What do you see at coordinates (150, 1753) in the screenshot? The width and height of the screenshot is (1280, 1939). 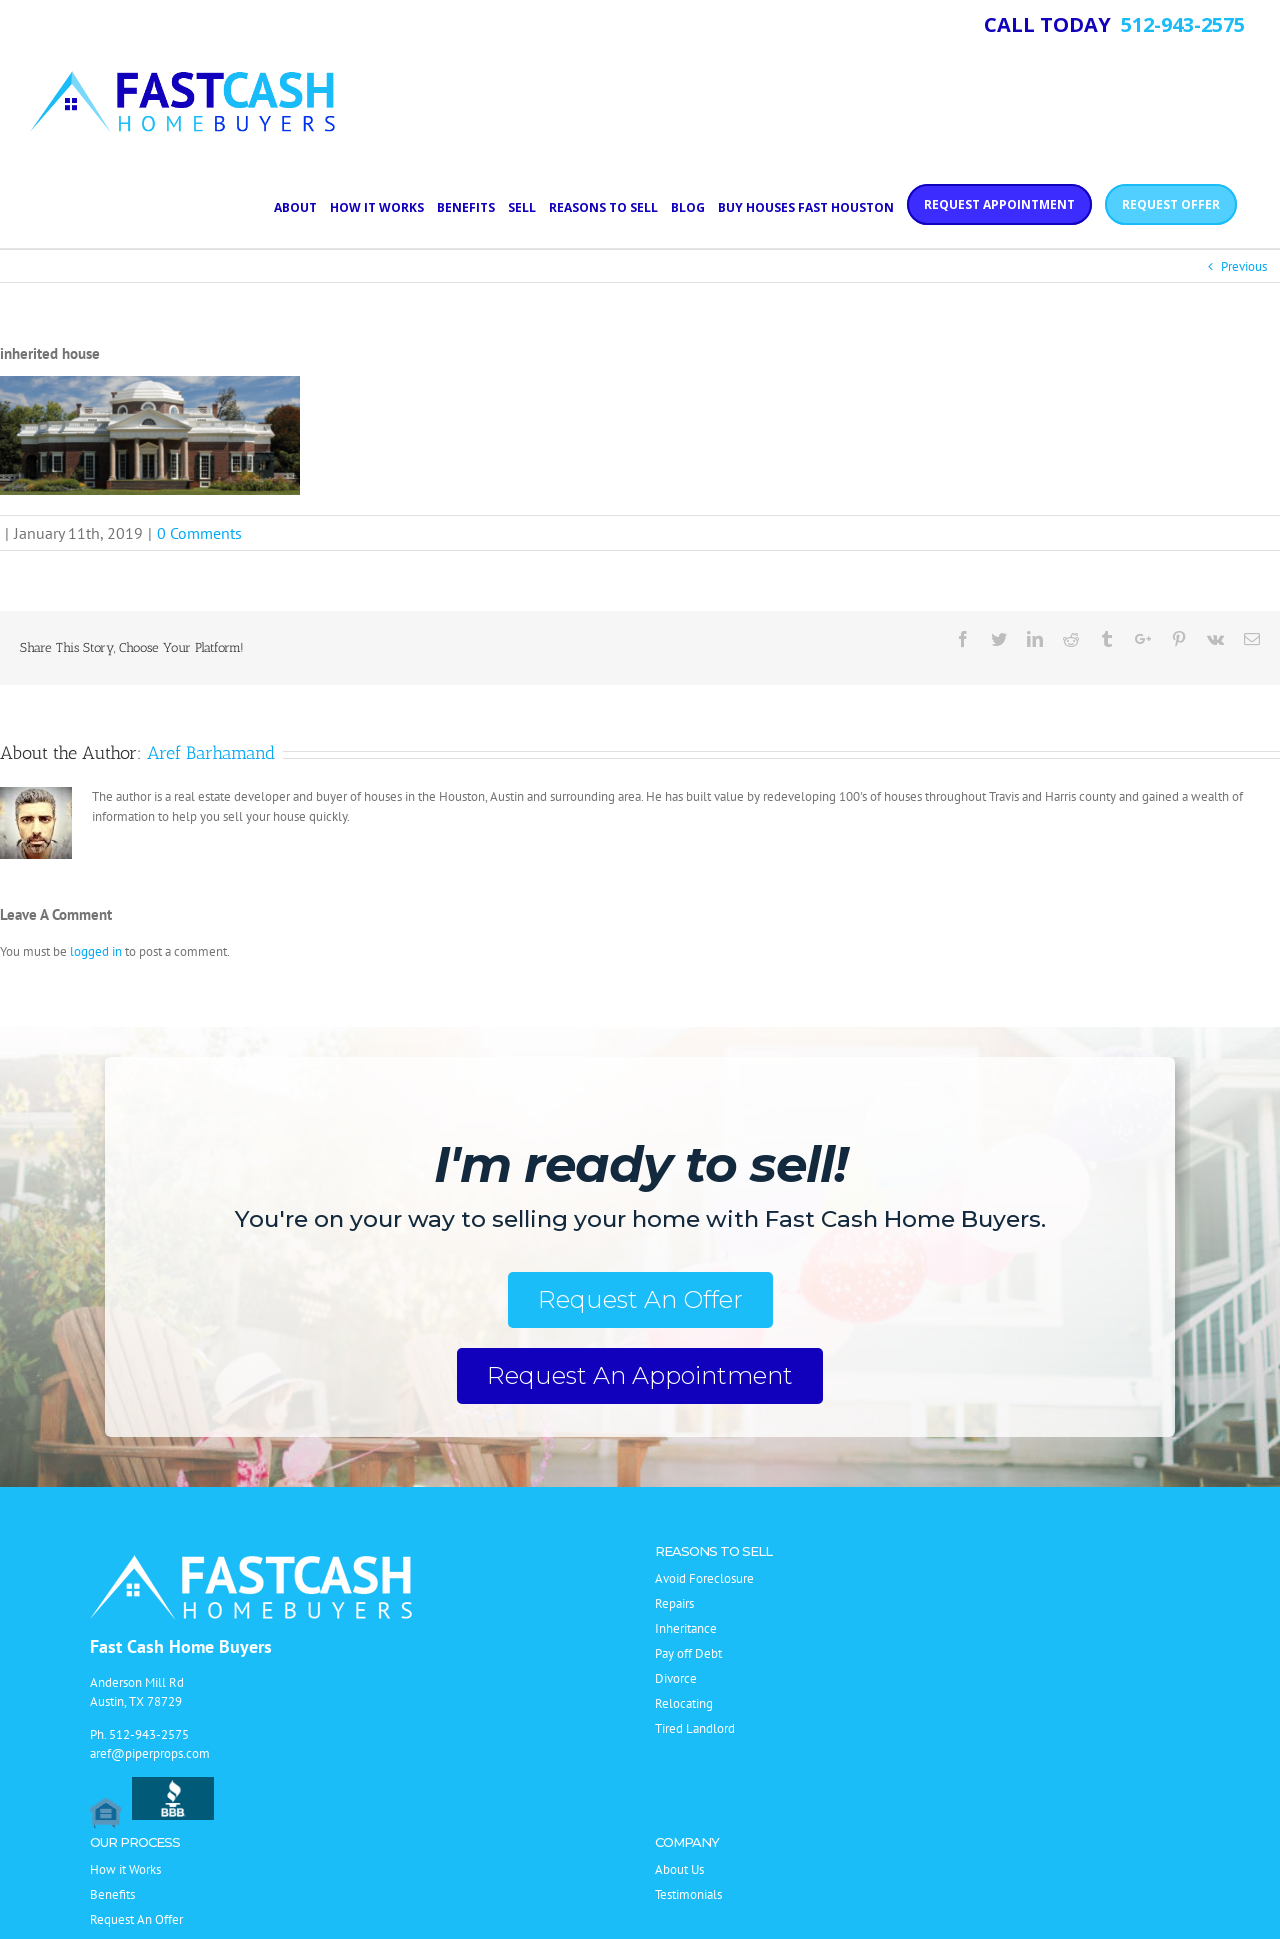 I see `aref@piperprops.com` at bounding box center [150, 1753].